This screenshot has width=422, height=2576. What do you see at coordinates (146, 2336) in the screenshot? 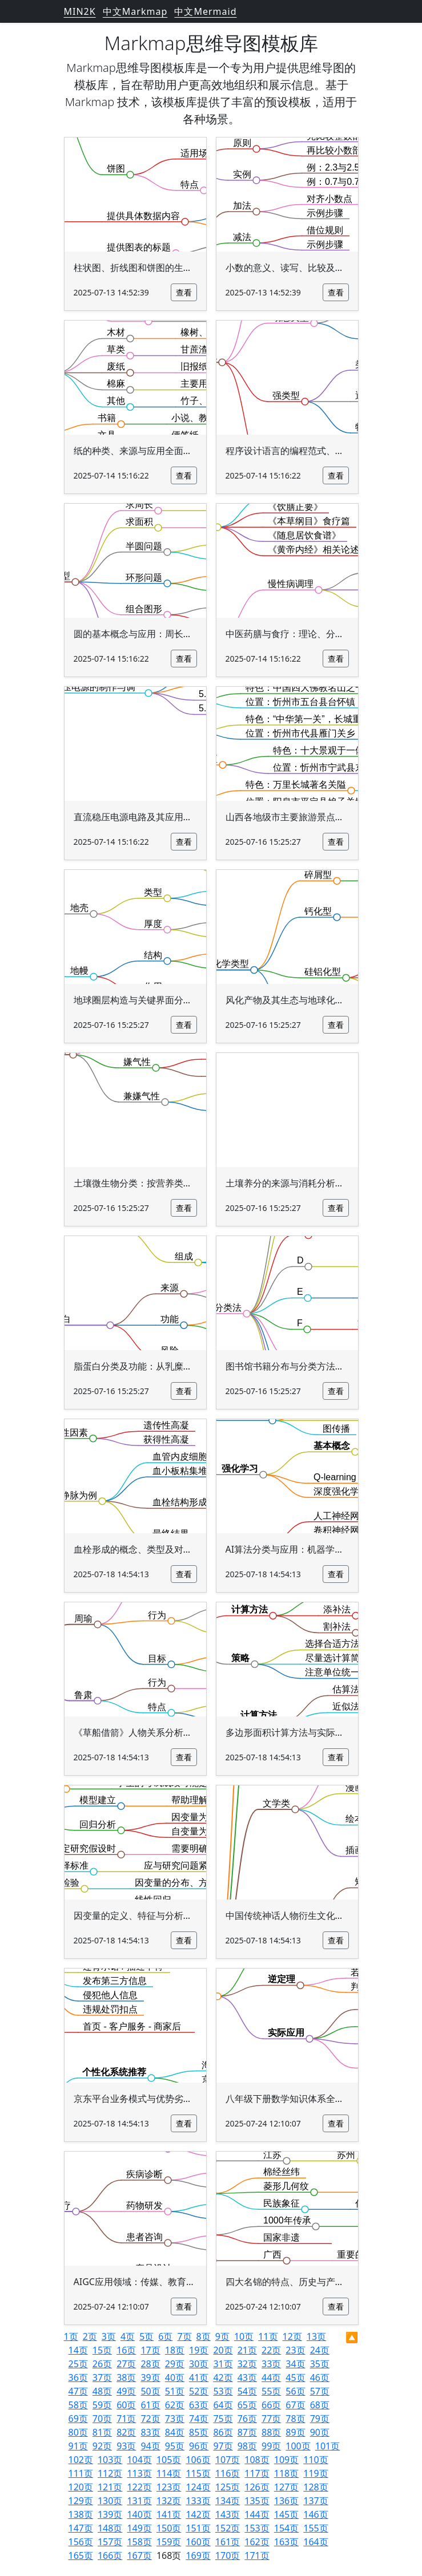
I see `5页` at bounding box center [146, 2336].